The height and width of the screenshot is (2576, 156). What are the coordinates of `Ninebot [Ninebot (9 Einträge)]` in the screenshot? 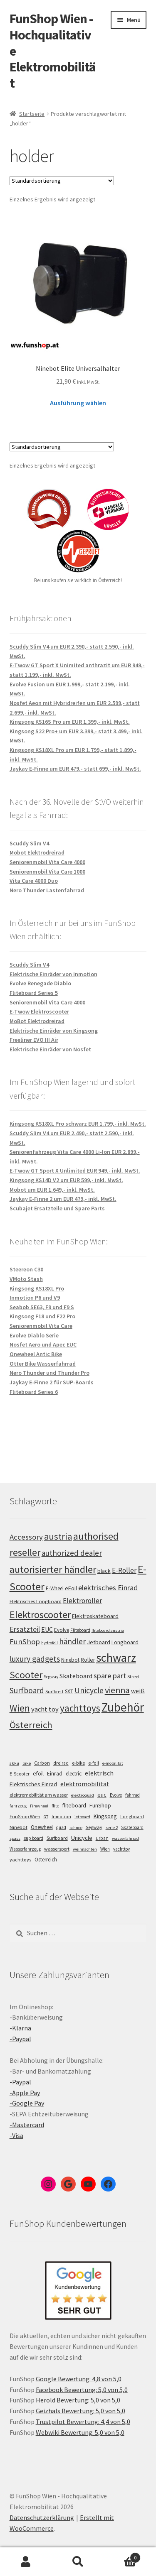 It's located at (18, 1827).